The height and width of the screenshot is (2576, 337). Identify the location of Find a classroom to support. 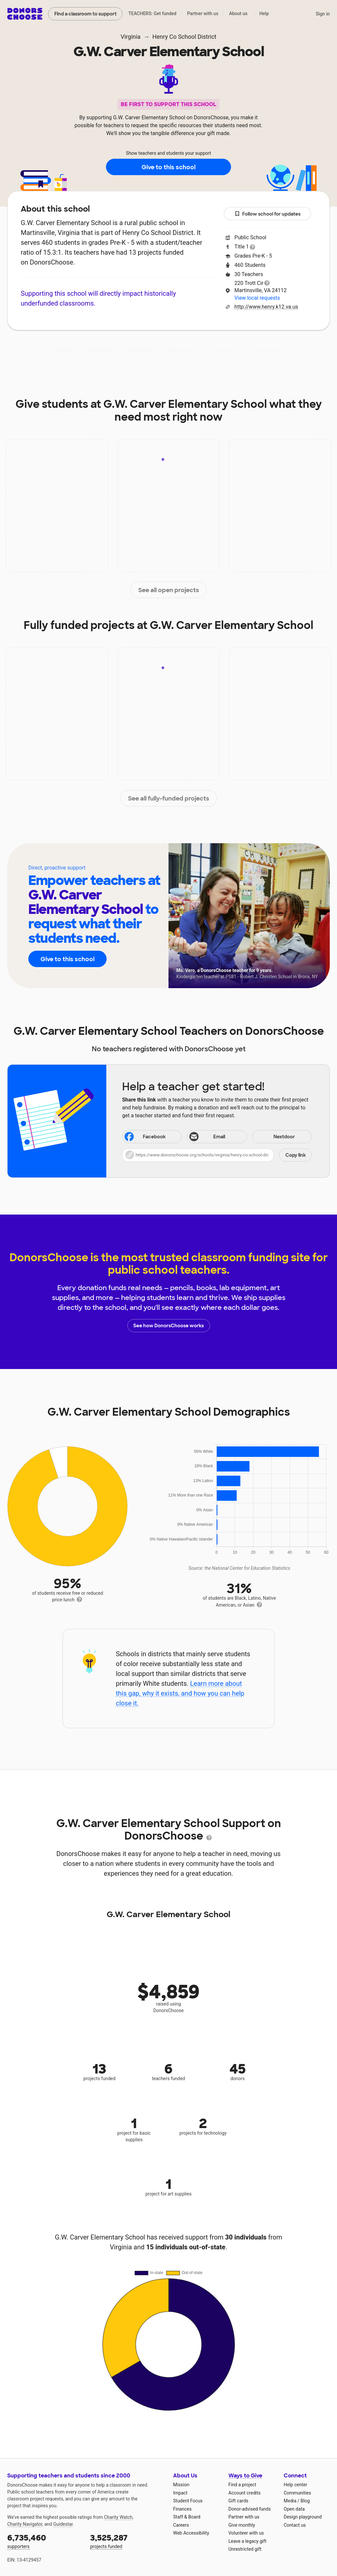
(85, 14).